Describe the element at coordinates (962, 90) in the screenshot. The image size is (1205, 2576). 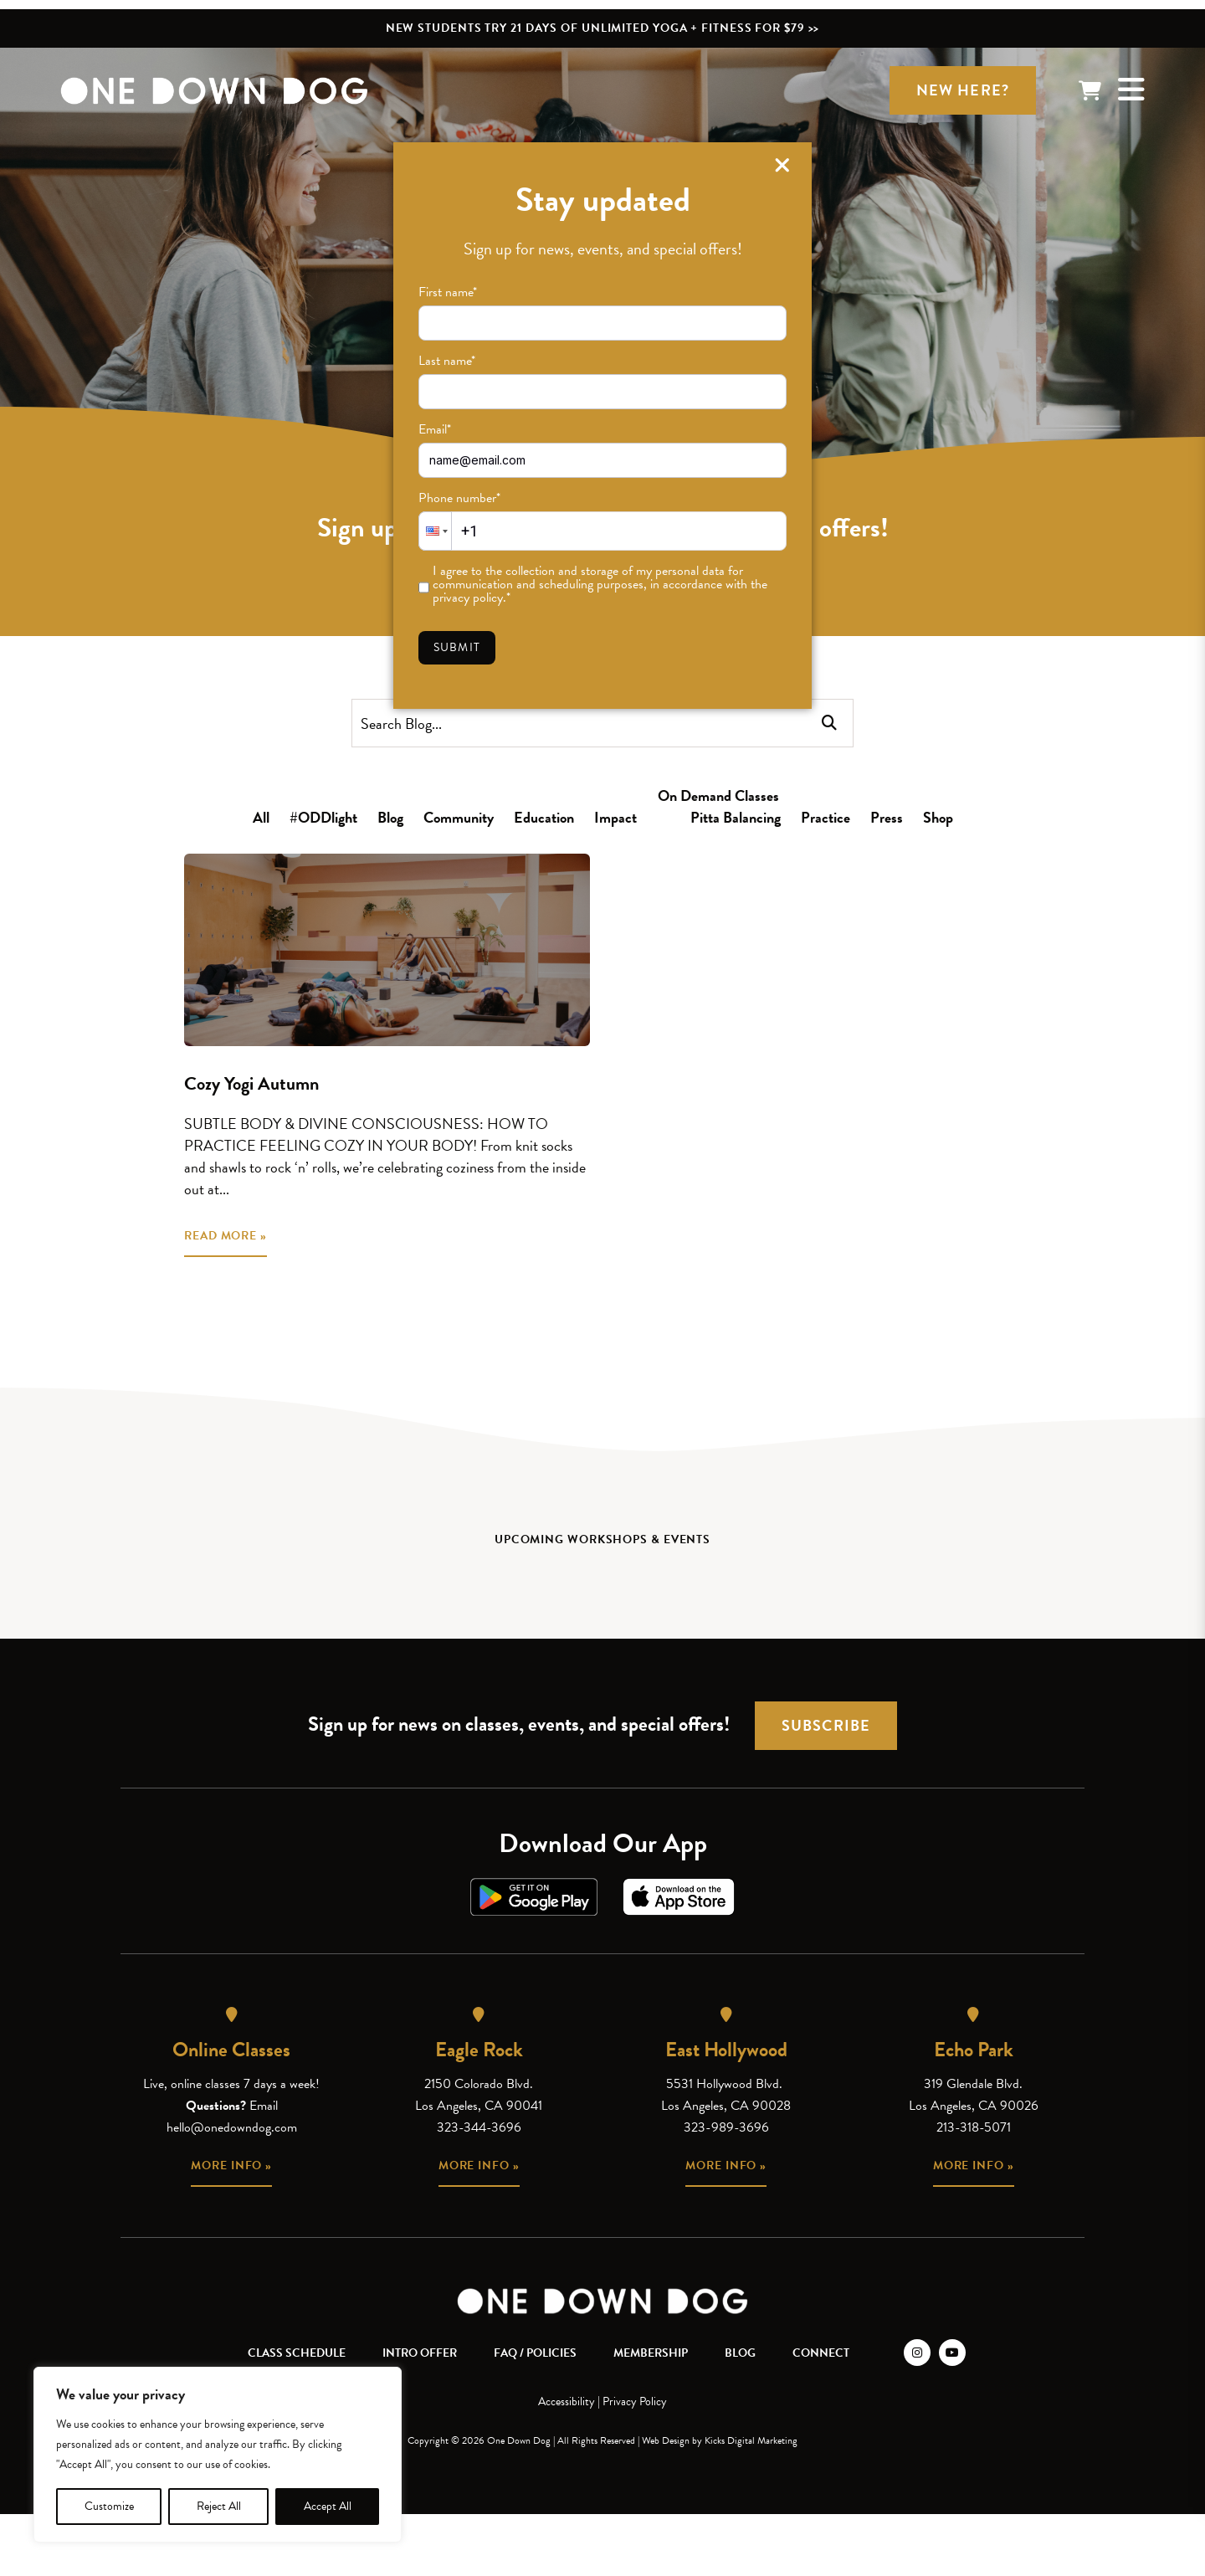
I see `New Here?` at that location.